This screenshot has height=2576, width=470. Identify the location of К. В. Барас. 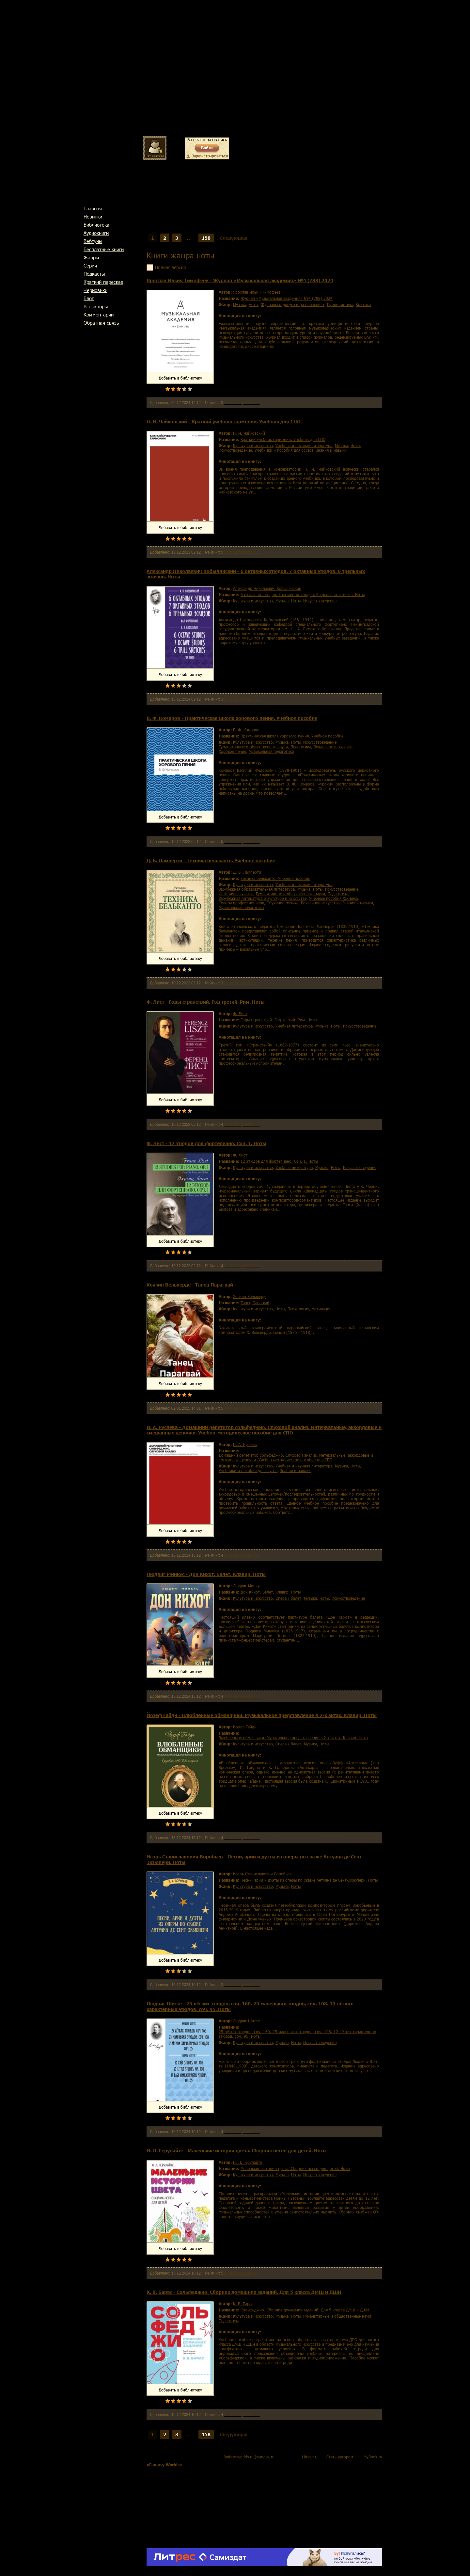
(243, 2303).